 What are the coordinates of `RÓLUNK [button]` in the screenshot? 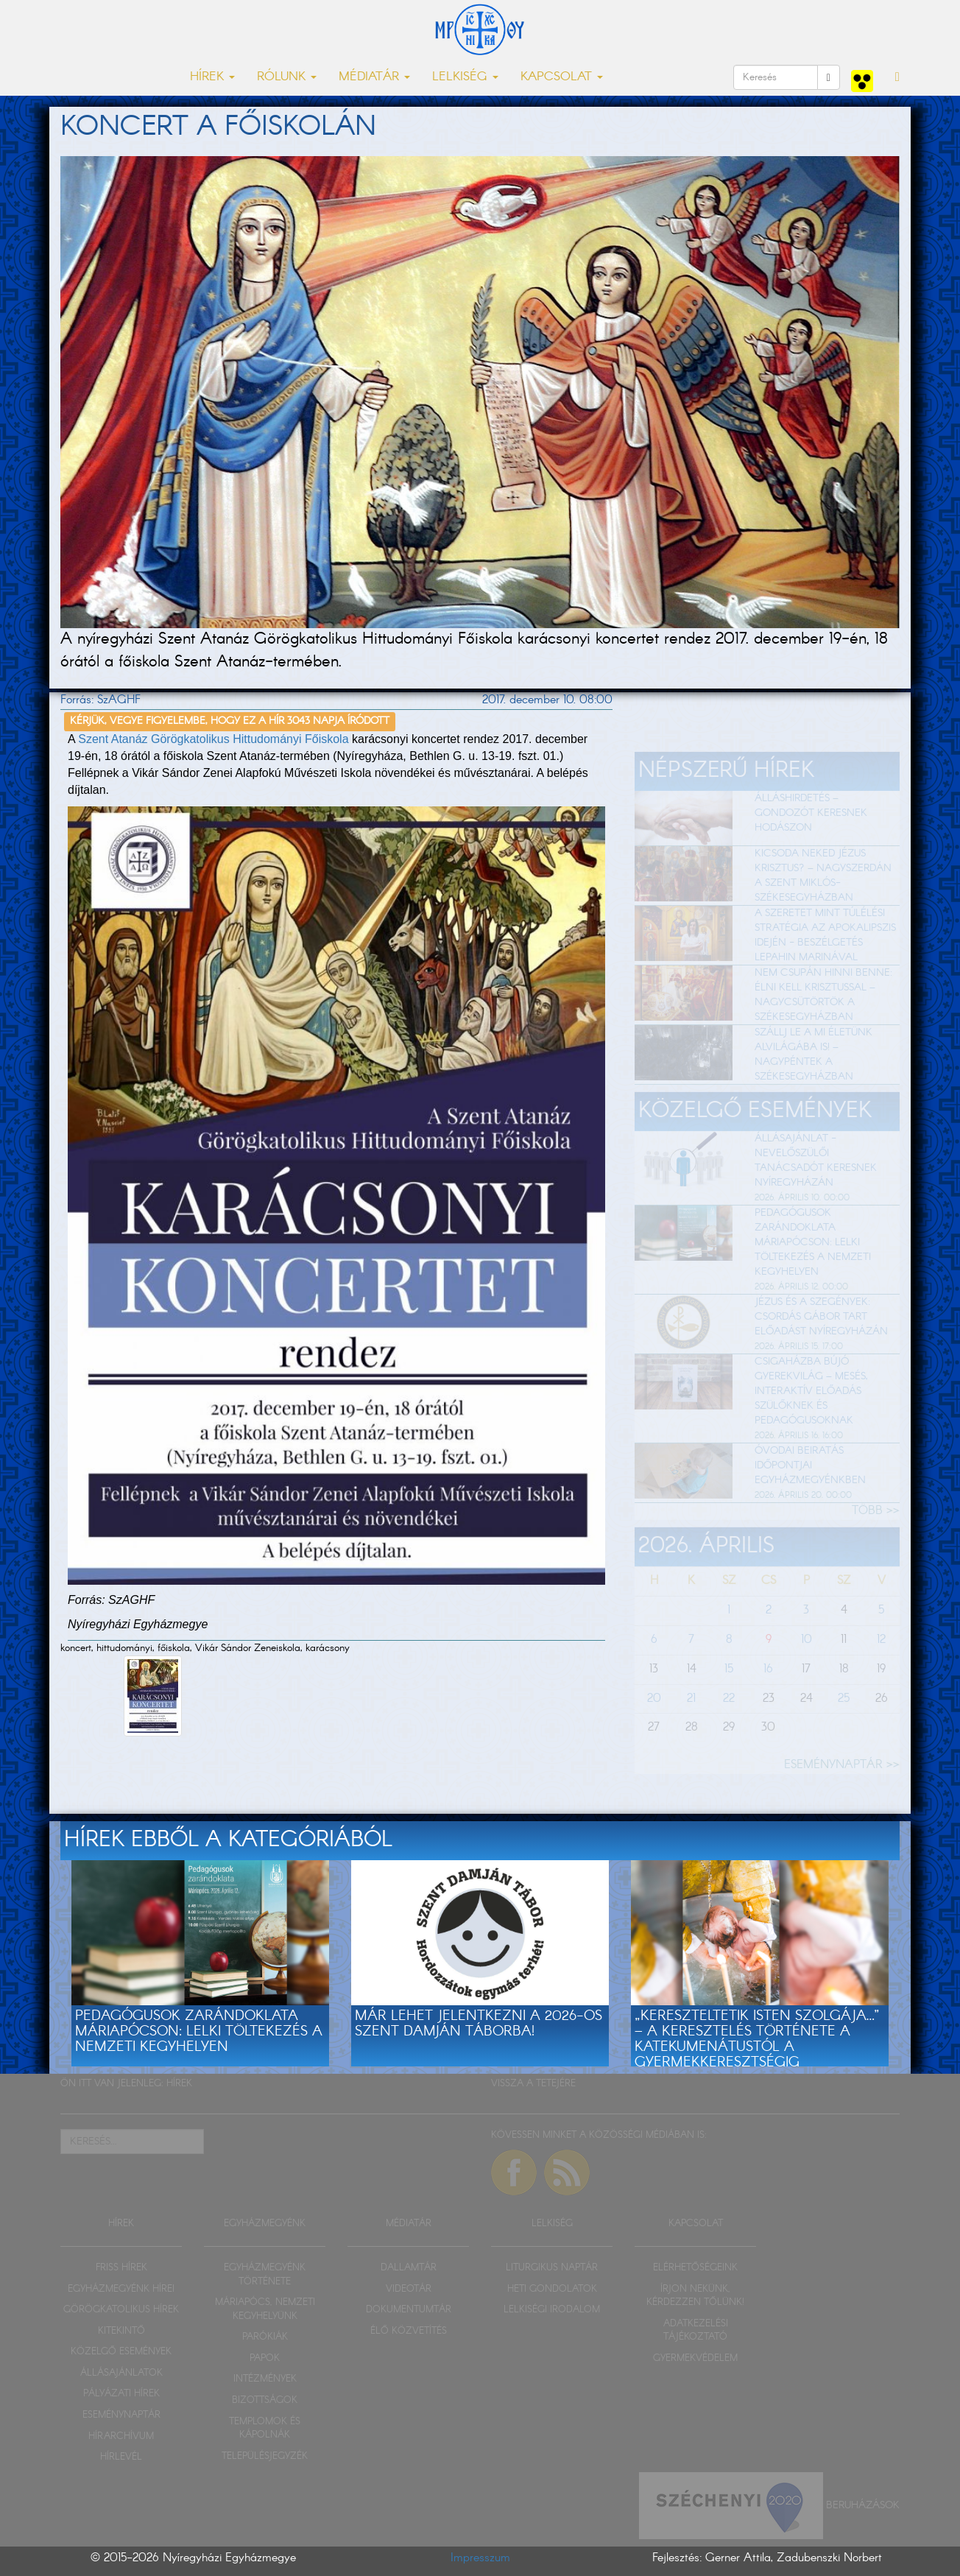 It's located at (287, 77).